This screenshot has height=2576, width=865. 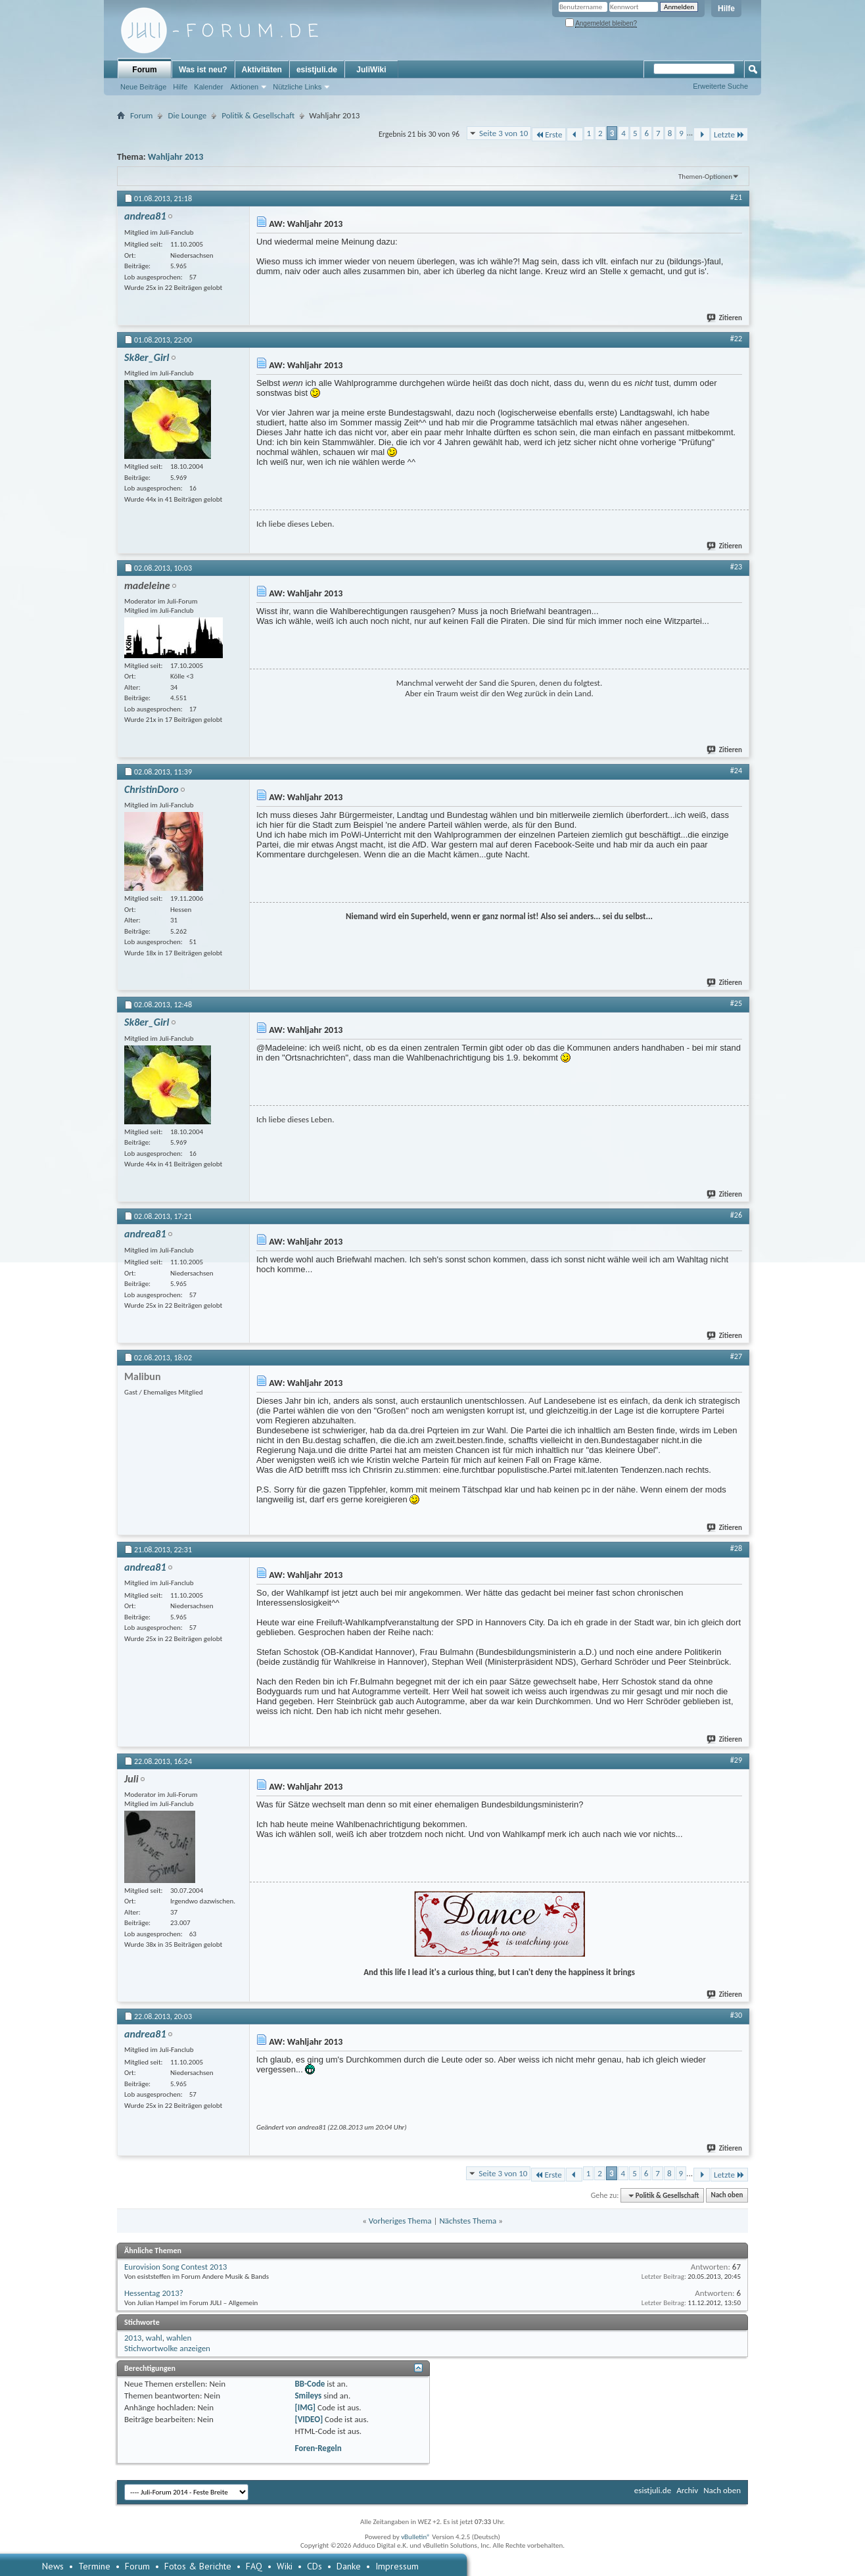 I want to click on CDs, so click(x=314, y=2566).